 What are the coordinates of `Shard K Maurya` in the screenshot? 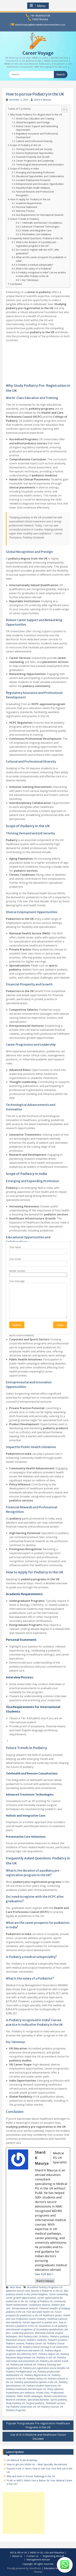 It's located at (42, 99).